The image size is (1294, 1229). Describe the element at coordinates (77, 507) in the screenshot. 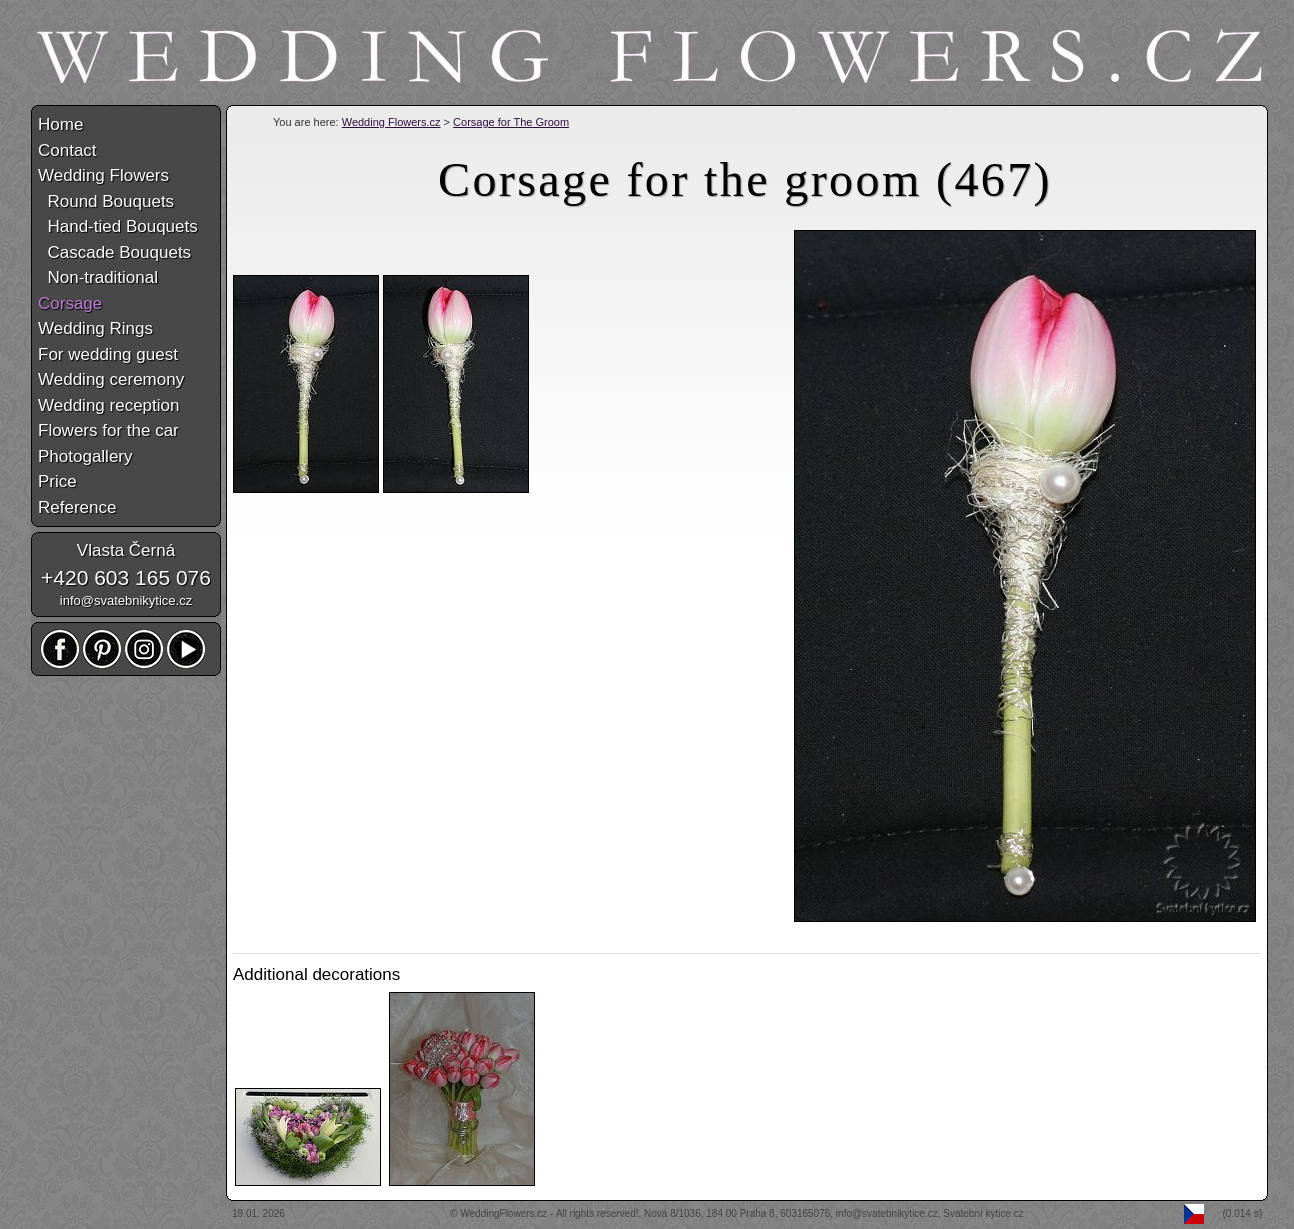

I see `Reference` at that location.